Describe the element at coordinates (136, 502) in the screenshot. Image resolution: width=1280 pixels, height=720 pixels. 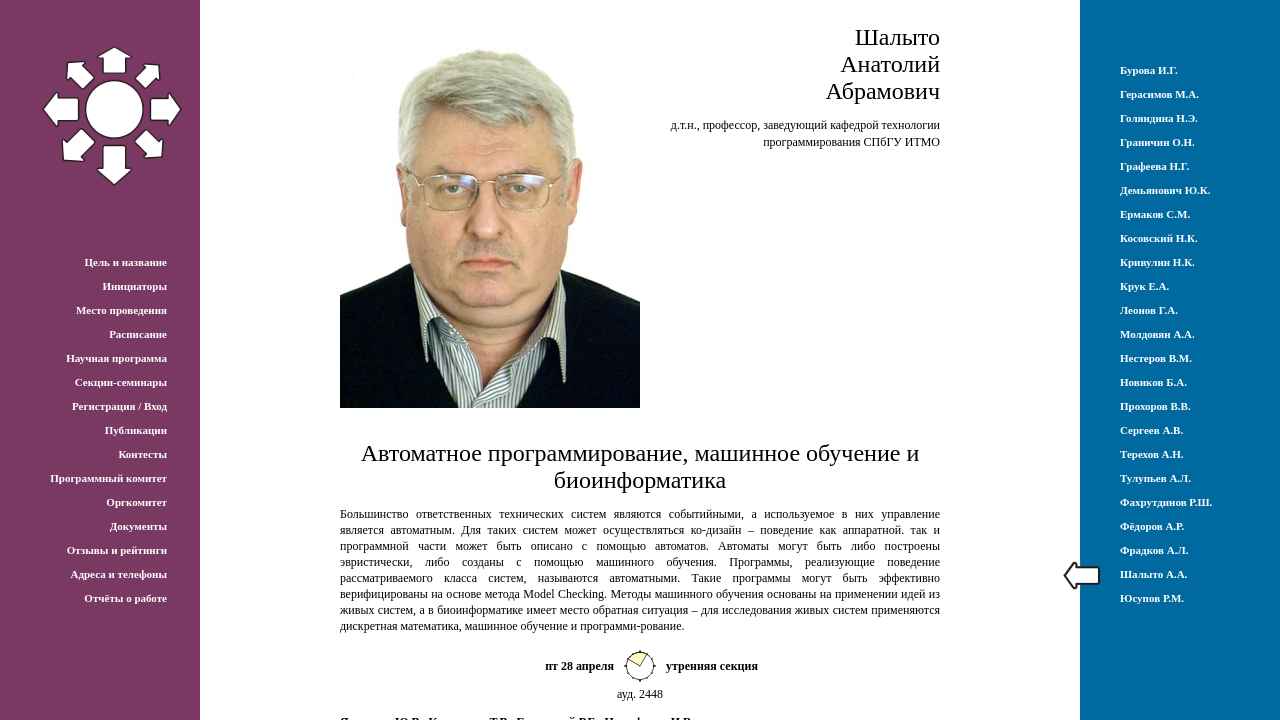
I see `Оргкомитет` at that location.